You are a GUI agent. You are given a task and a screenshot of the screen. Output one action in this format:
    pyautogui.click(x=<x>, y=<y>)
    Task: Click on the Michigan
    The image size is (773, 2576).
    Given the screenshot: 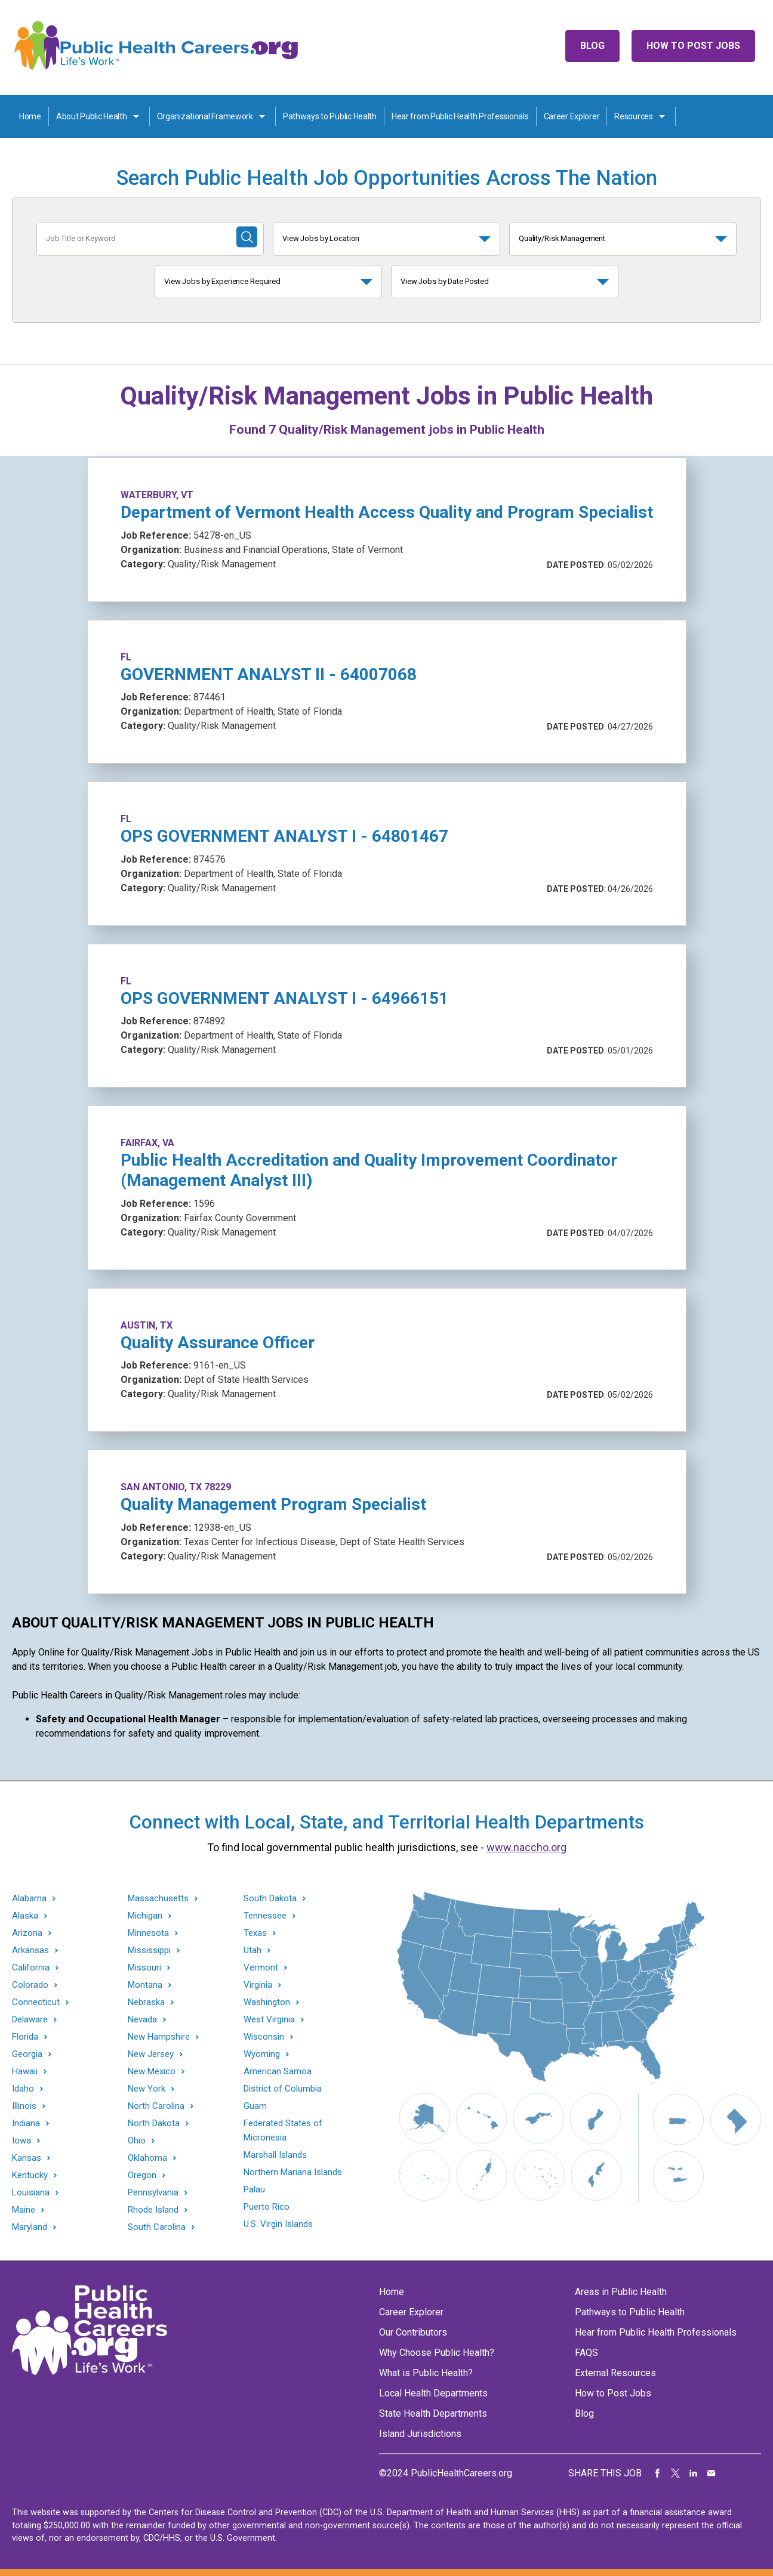 What is the action you would take?
    pyautogui.click(x=145, y=1916)
    